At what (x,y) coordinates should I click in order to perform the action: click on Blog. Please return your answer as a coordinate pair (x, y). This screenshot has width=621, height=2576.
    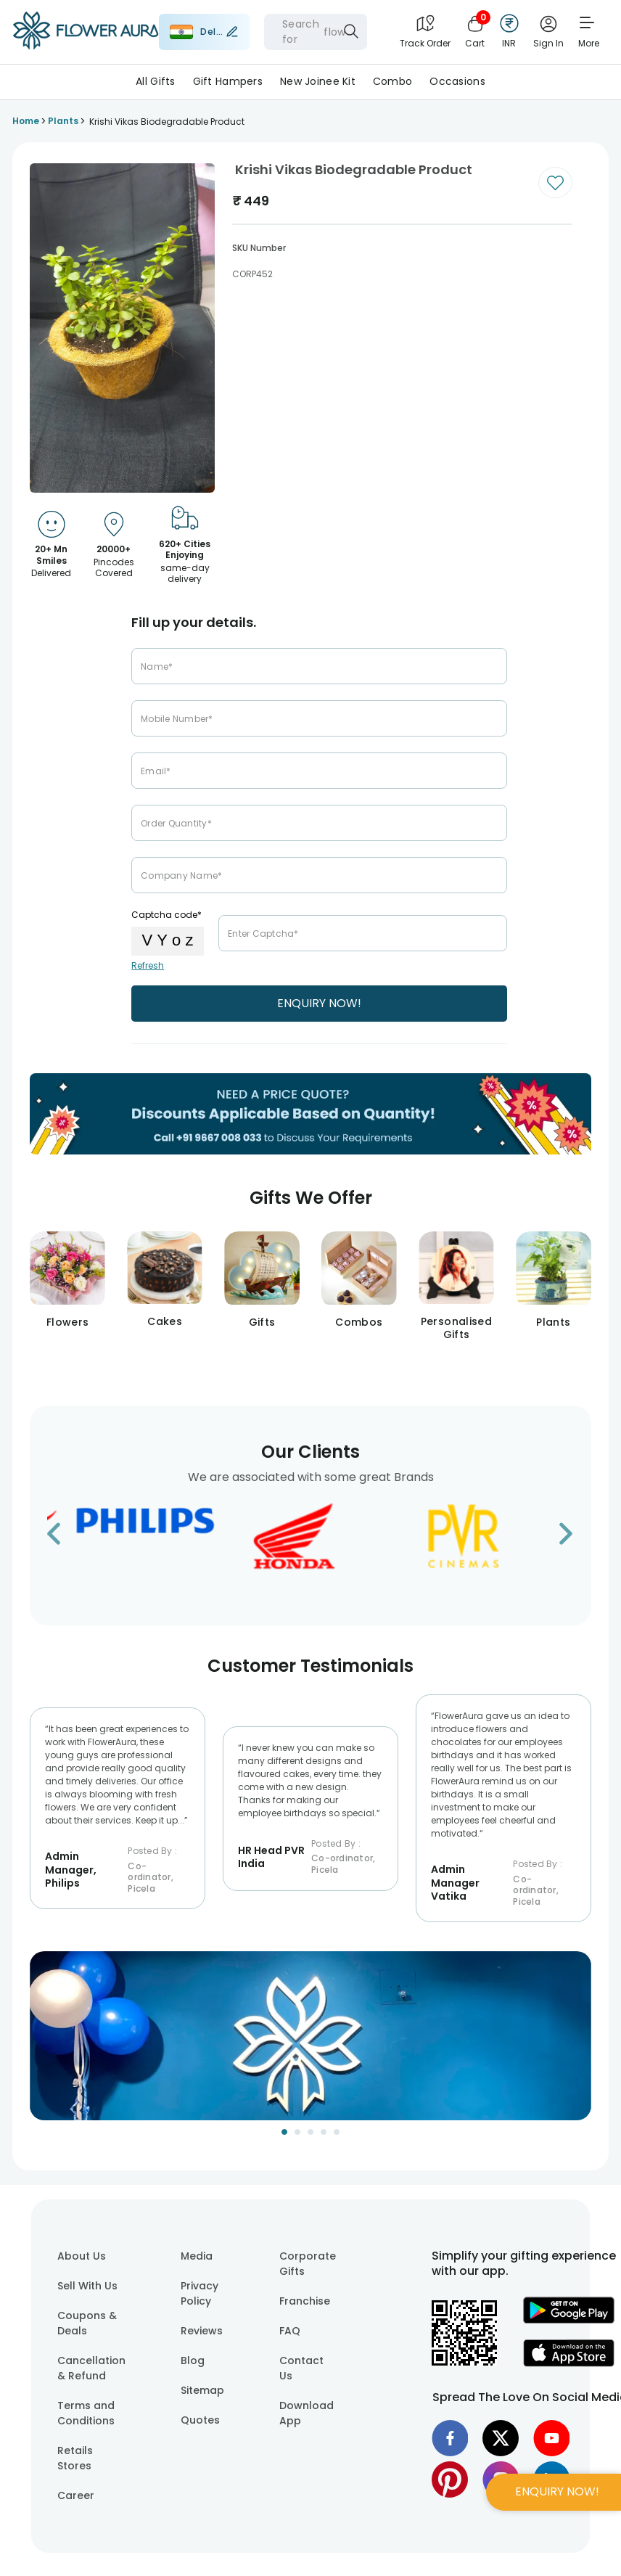
    Looking at the image, I should click on (193, 2360).